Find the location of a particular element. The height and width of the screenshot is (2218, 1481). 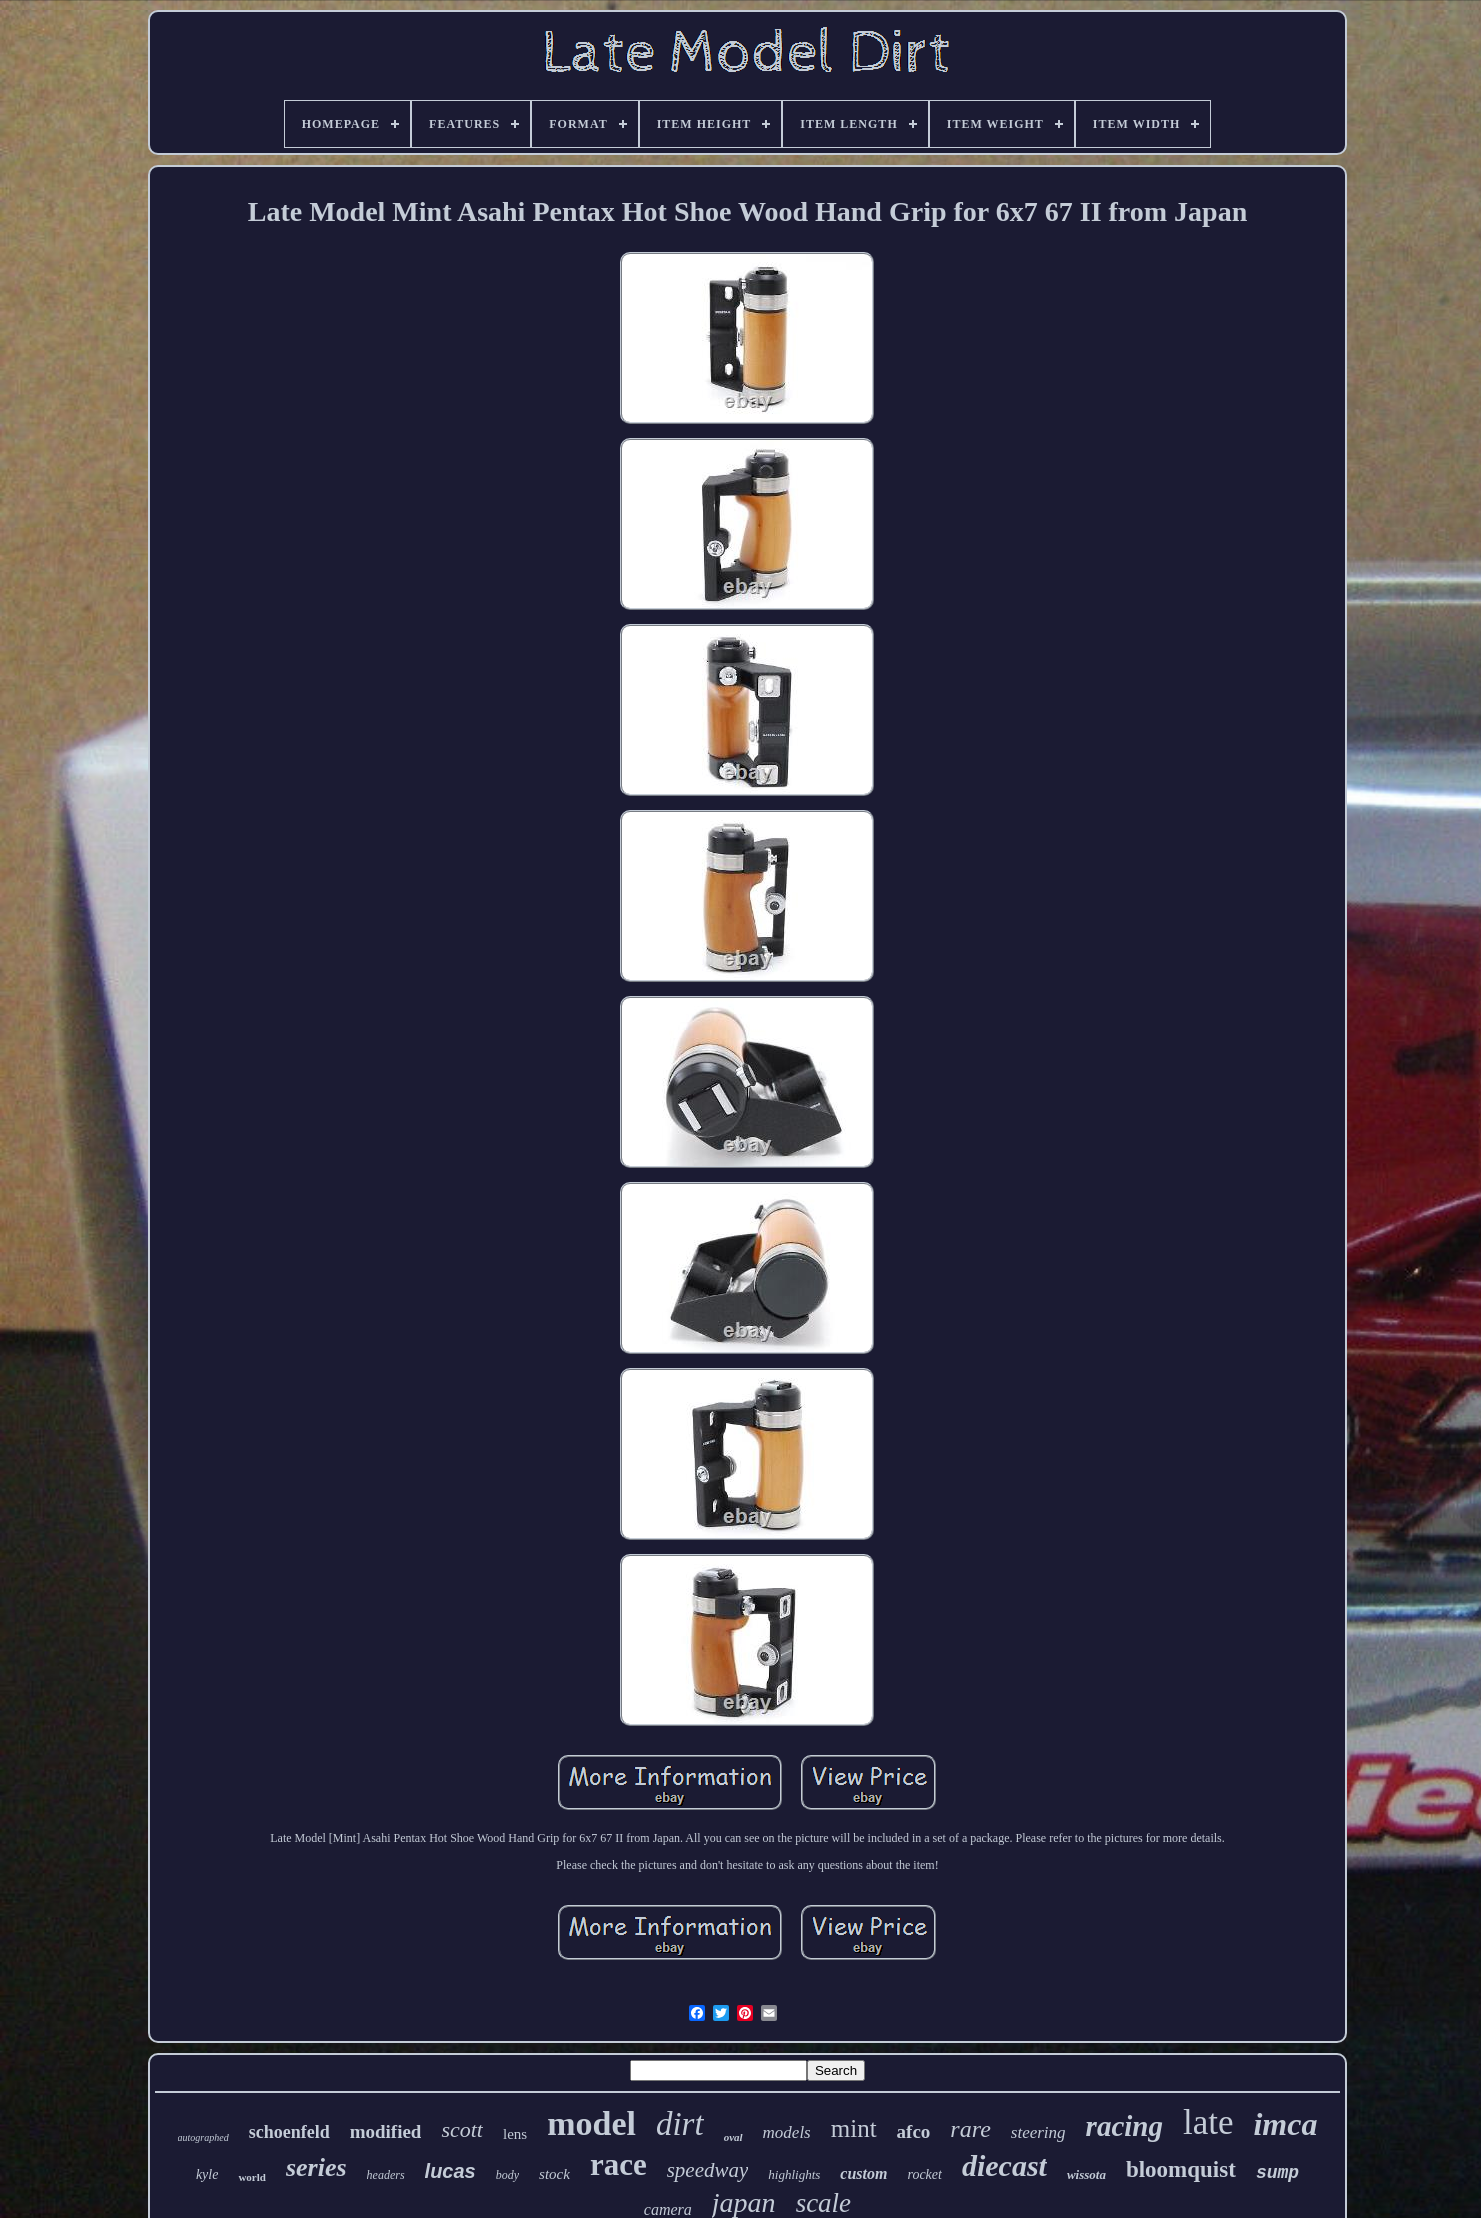

rocket is located at coordinates (924, 2174).